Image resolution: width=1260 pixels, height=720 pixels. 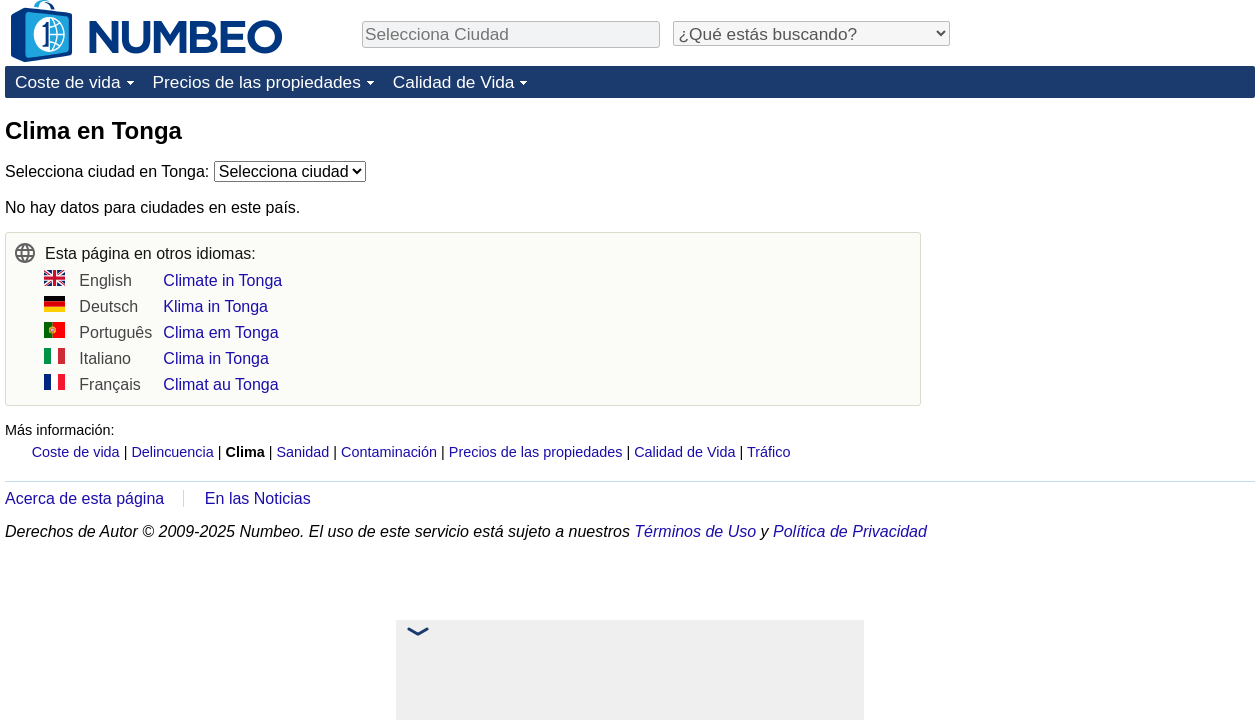 What do you see at coordinates (215, 306) in the screenshot?
I see `Klima in Tonga` at bounding box center [215, 306].